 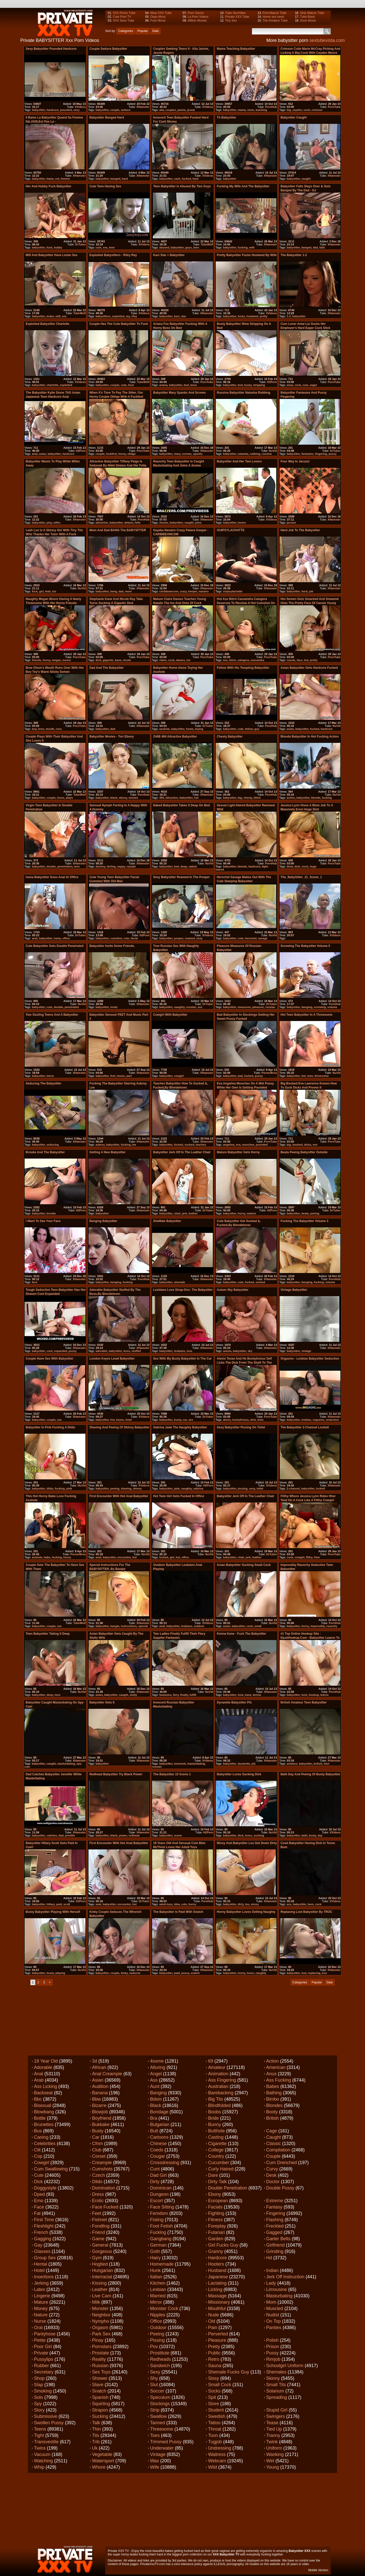 What do you see at coordinates (41, 2283) in the screenshot?
I see `Jerking` at bounding box center [41, 2283].